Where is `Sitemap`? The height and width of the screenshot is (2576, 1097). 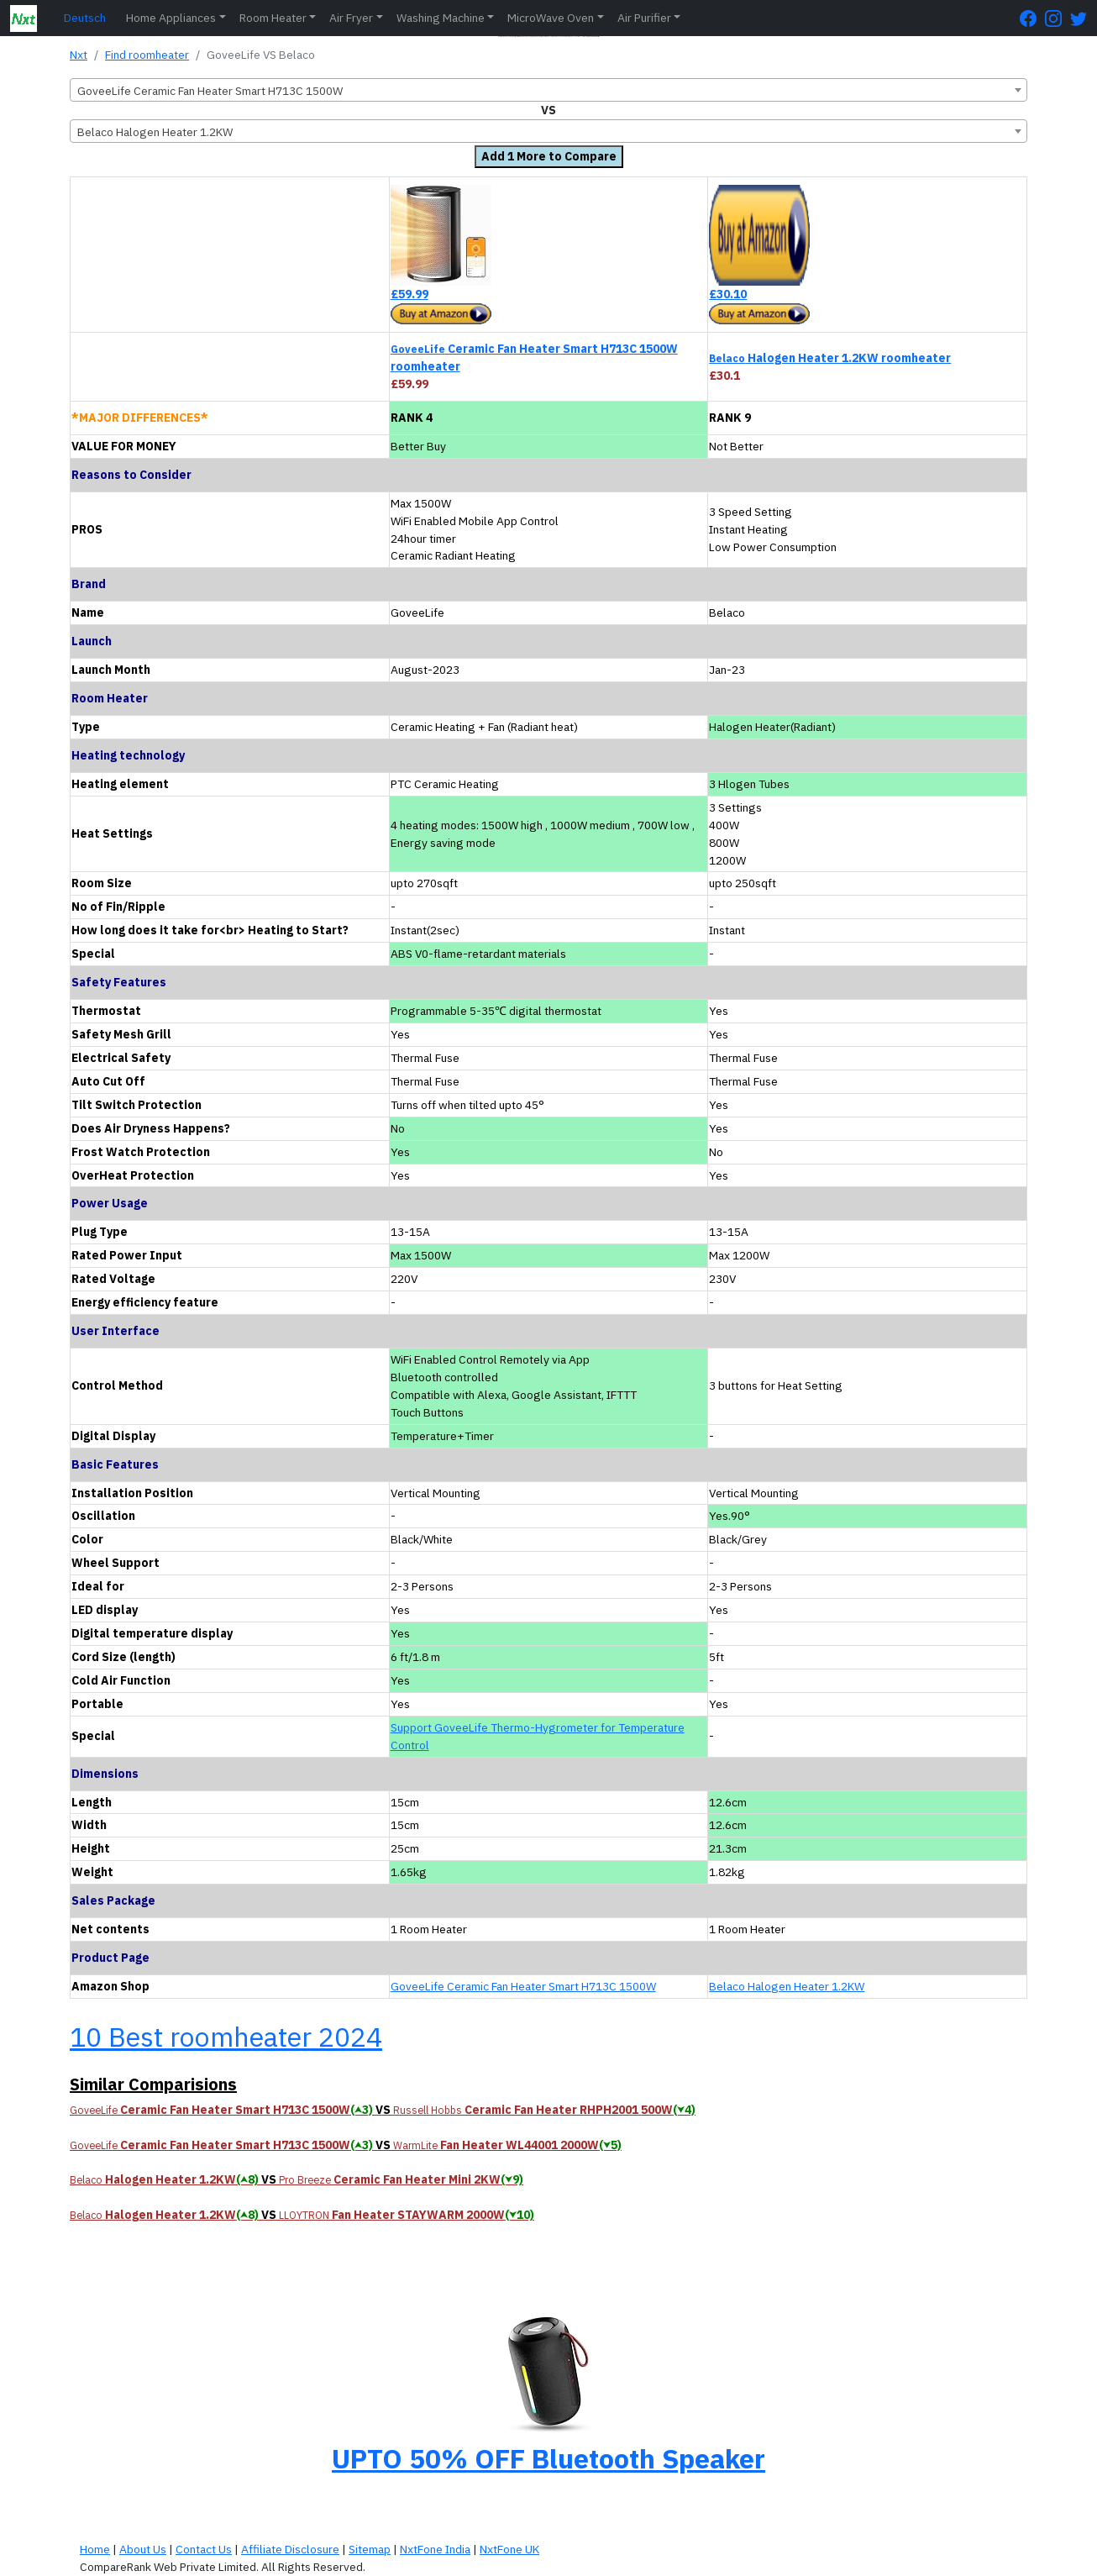 Sitemap is located at coordinates (370, 2549).